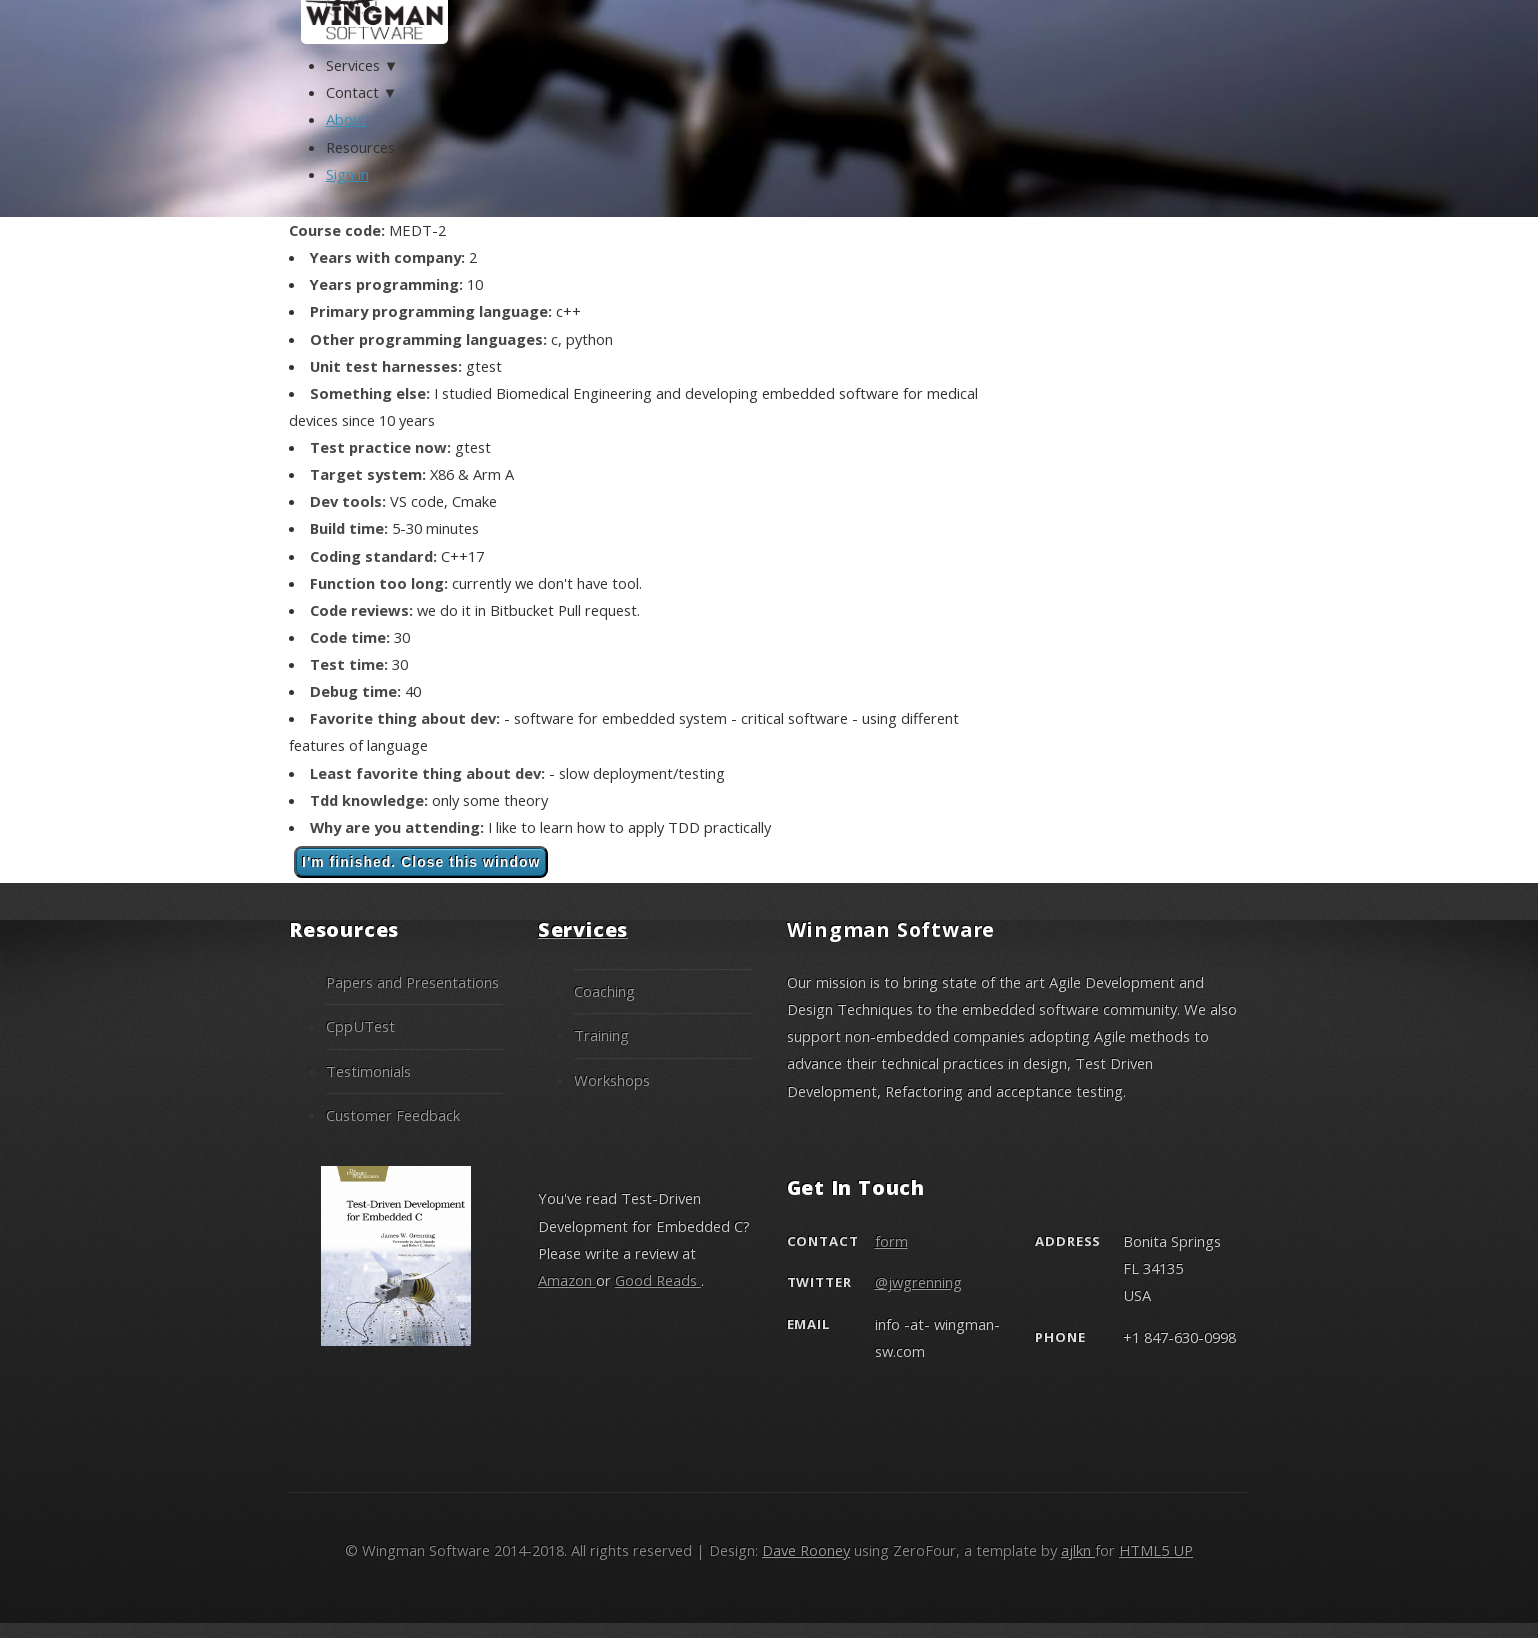 This screenshot has width=1538, height=1638. I want to click on Workshops, so click(612, 1080).